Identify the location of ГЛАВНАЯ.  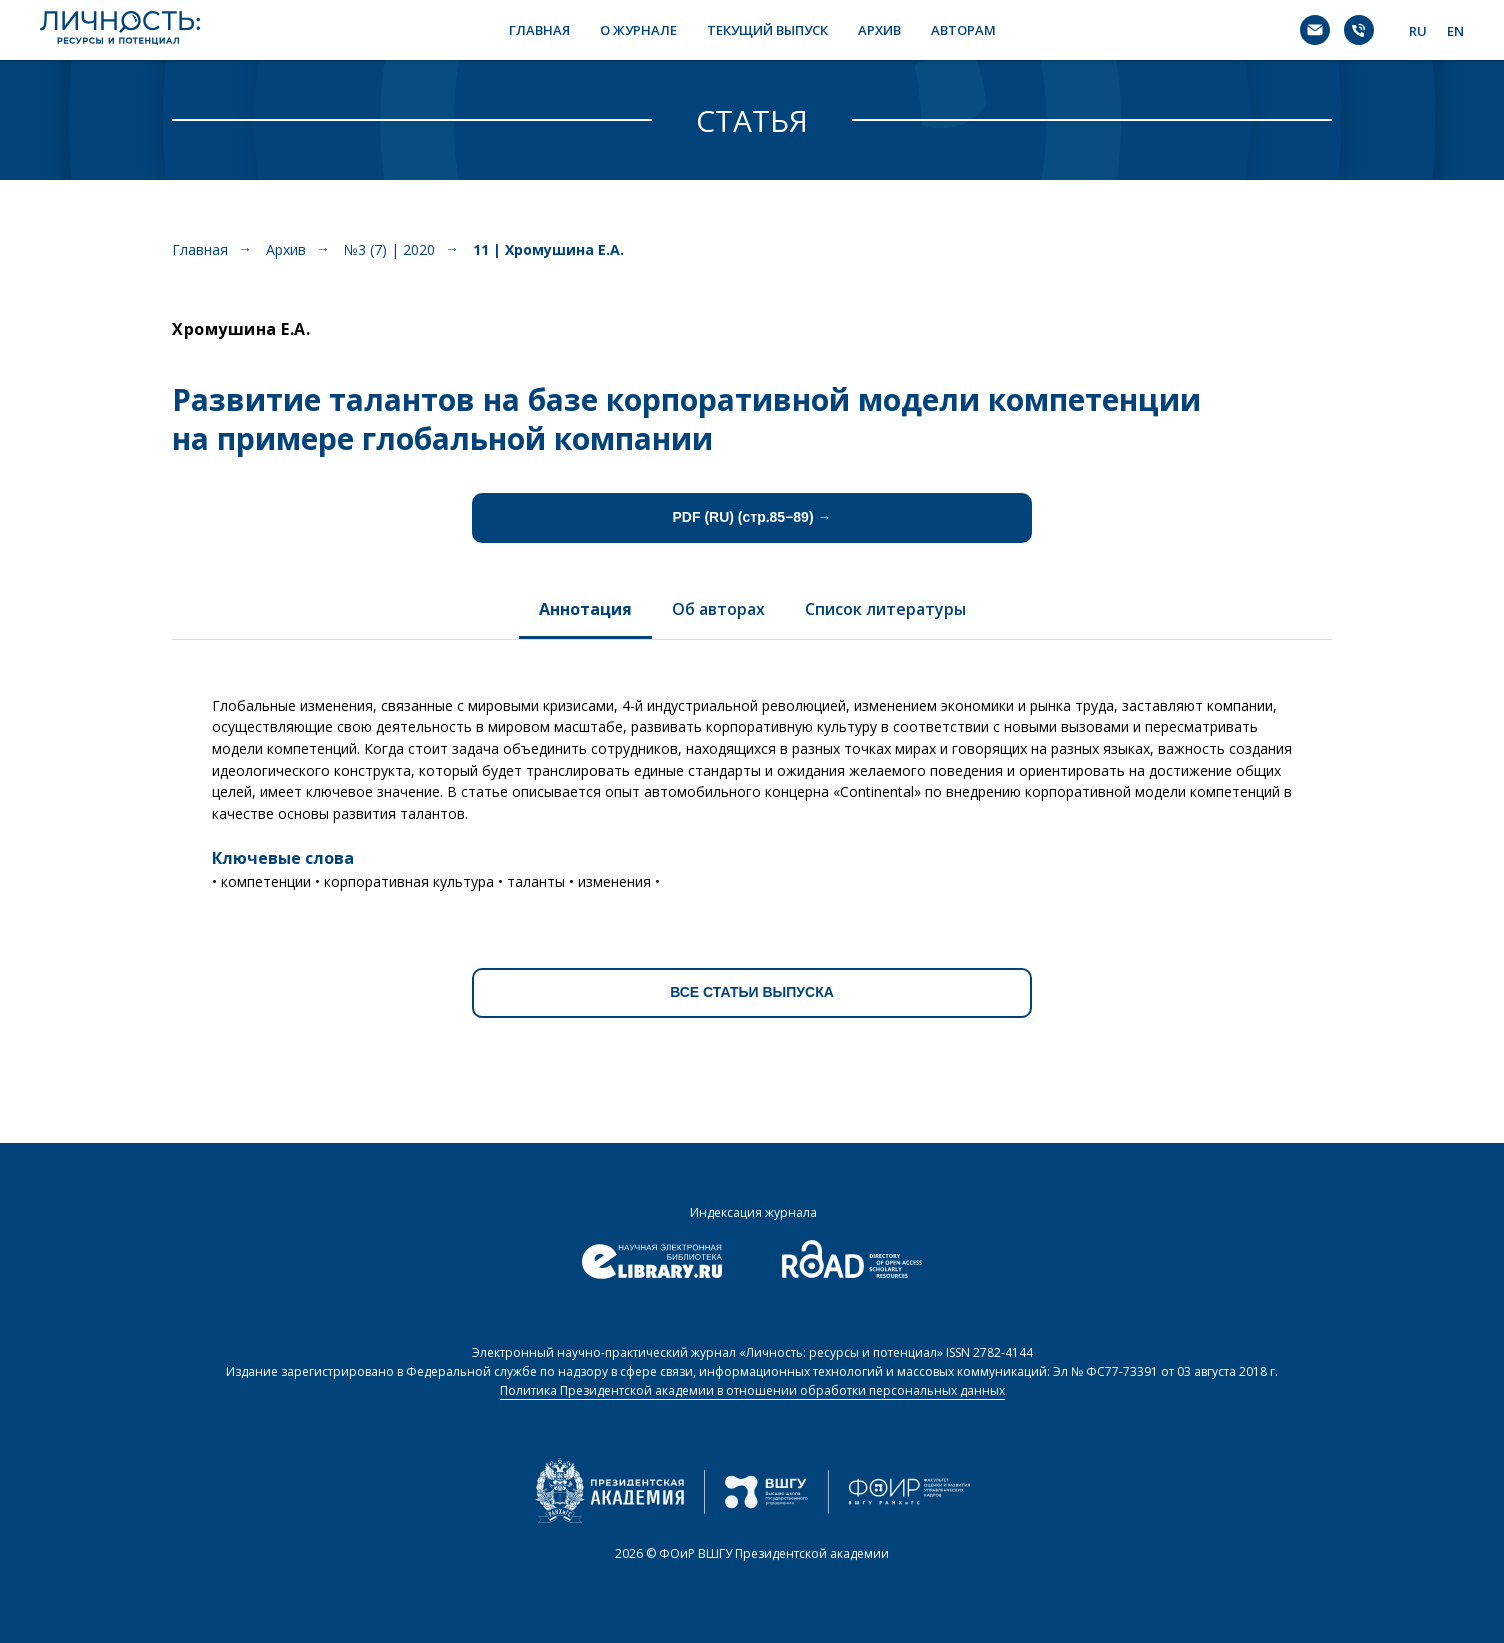
(539, 30).